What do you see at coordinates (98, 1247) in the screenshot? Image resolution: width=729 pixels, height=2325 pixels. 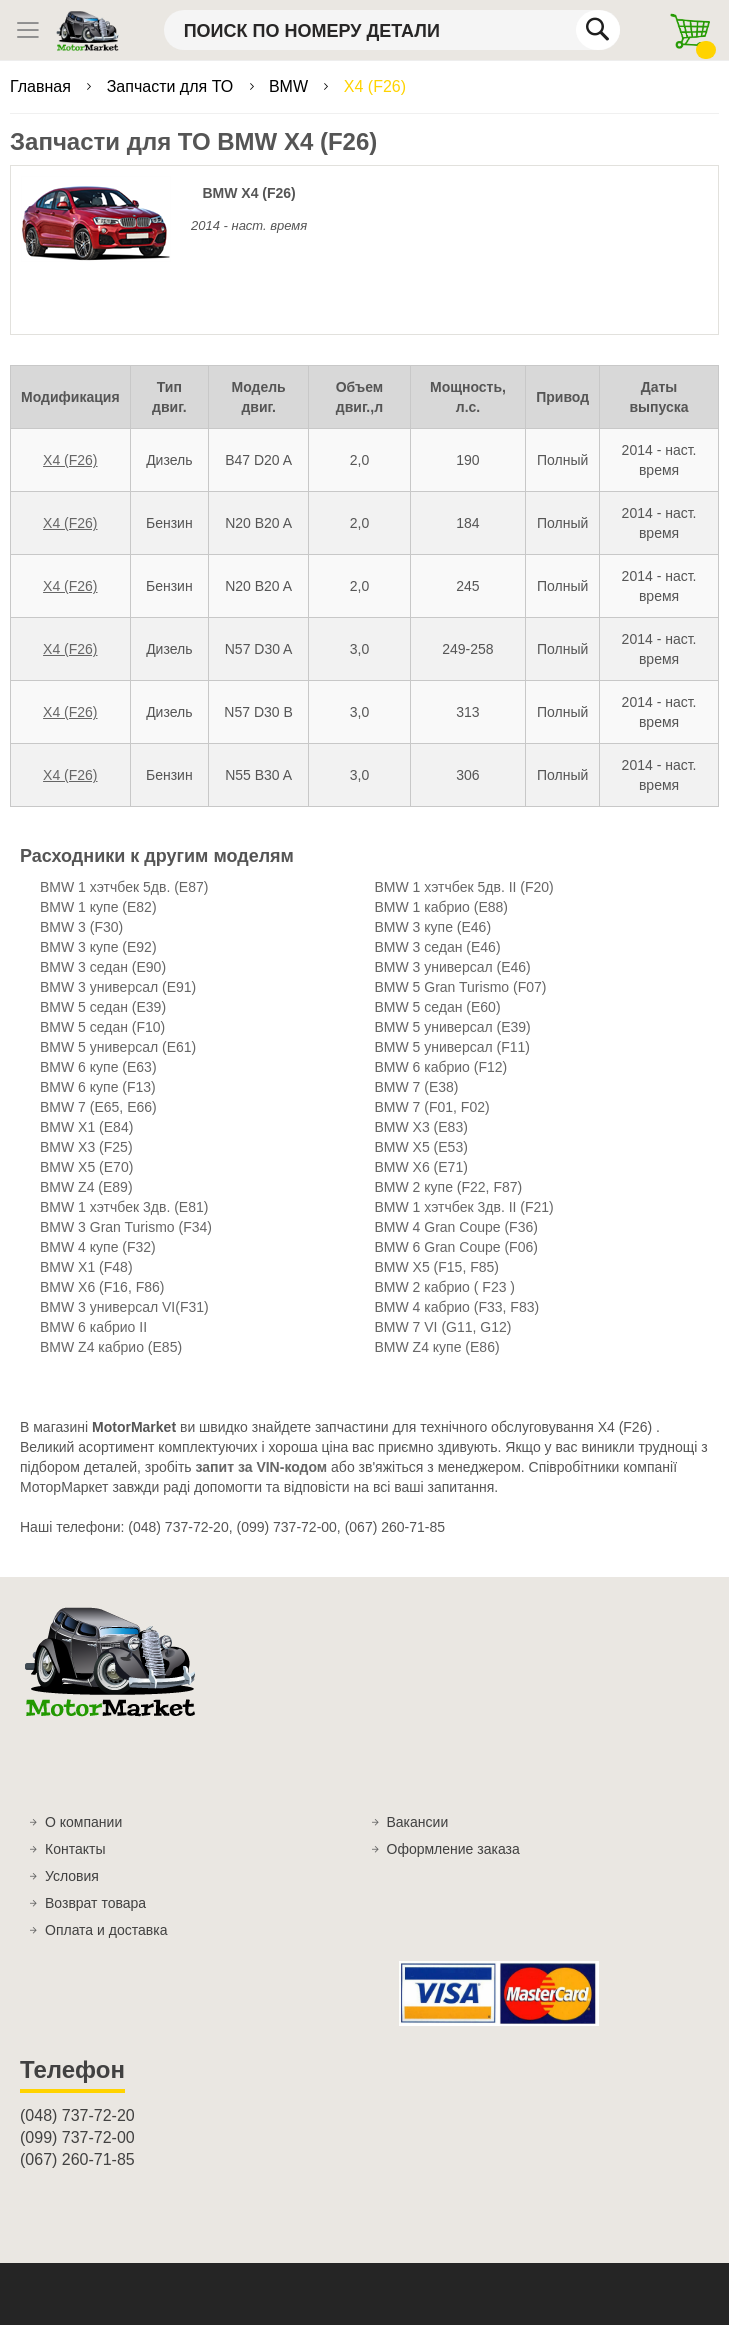 I see `BMW 4 купе (F32)` at bounding box center [98, 1247].